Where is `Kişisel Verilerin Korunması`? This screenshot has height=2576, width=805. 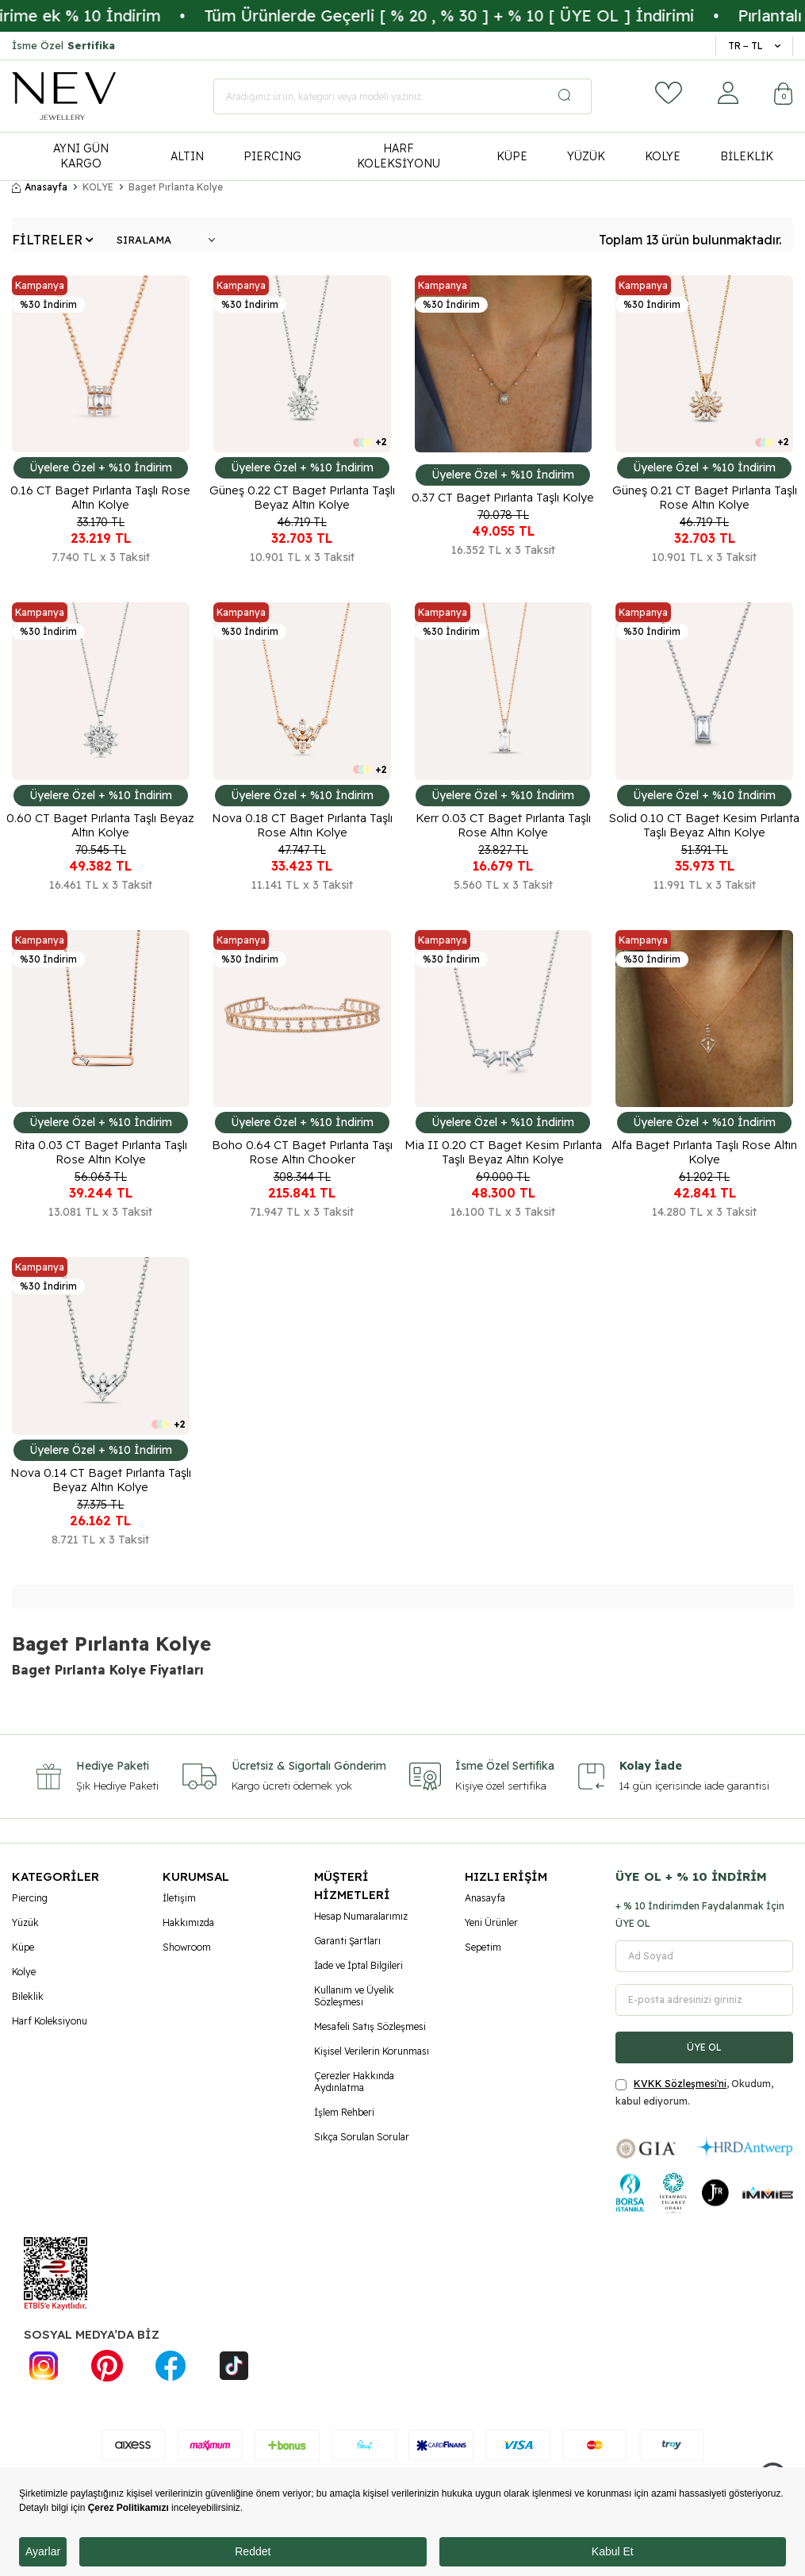 Kişisel Verilerin Korunması is located at coordinates (371, 2051).